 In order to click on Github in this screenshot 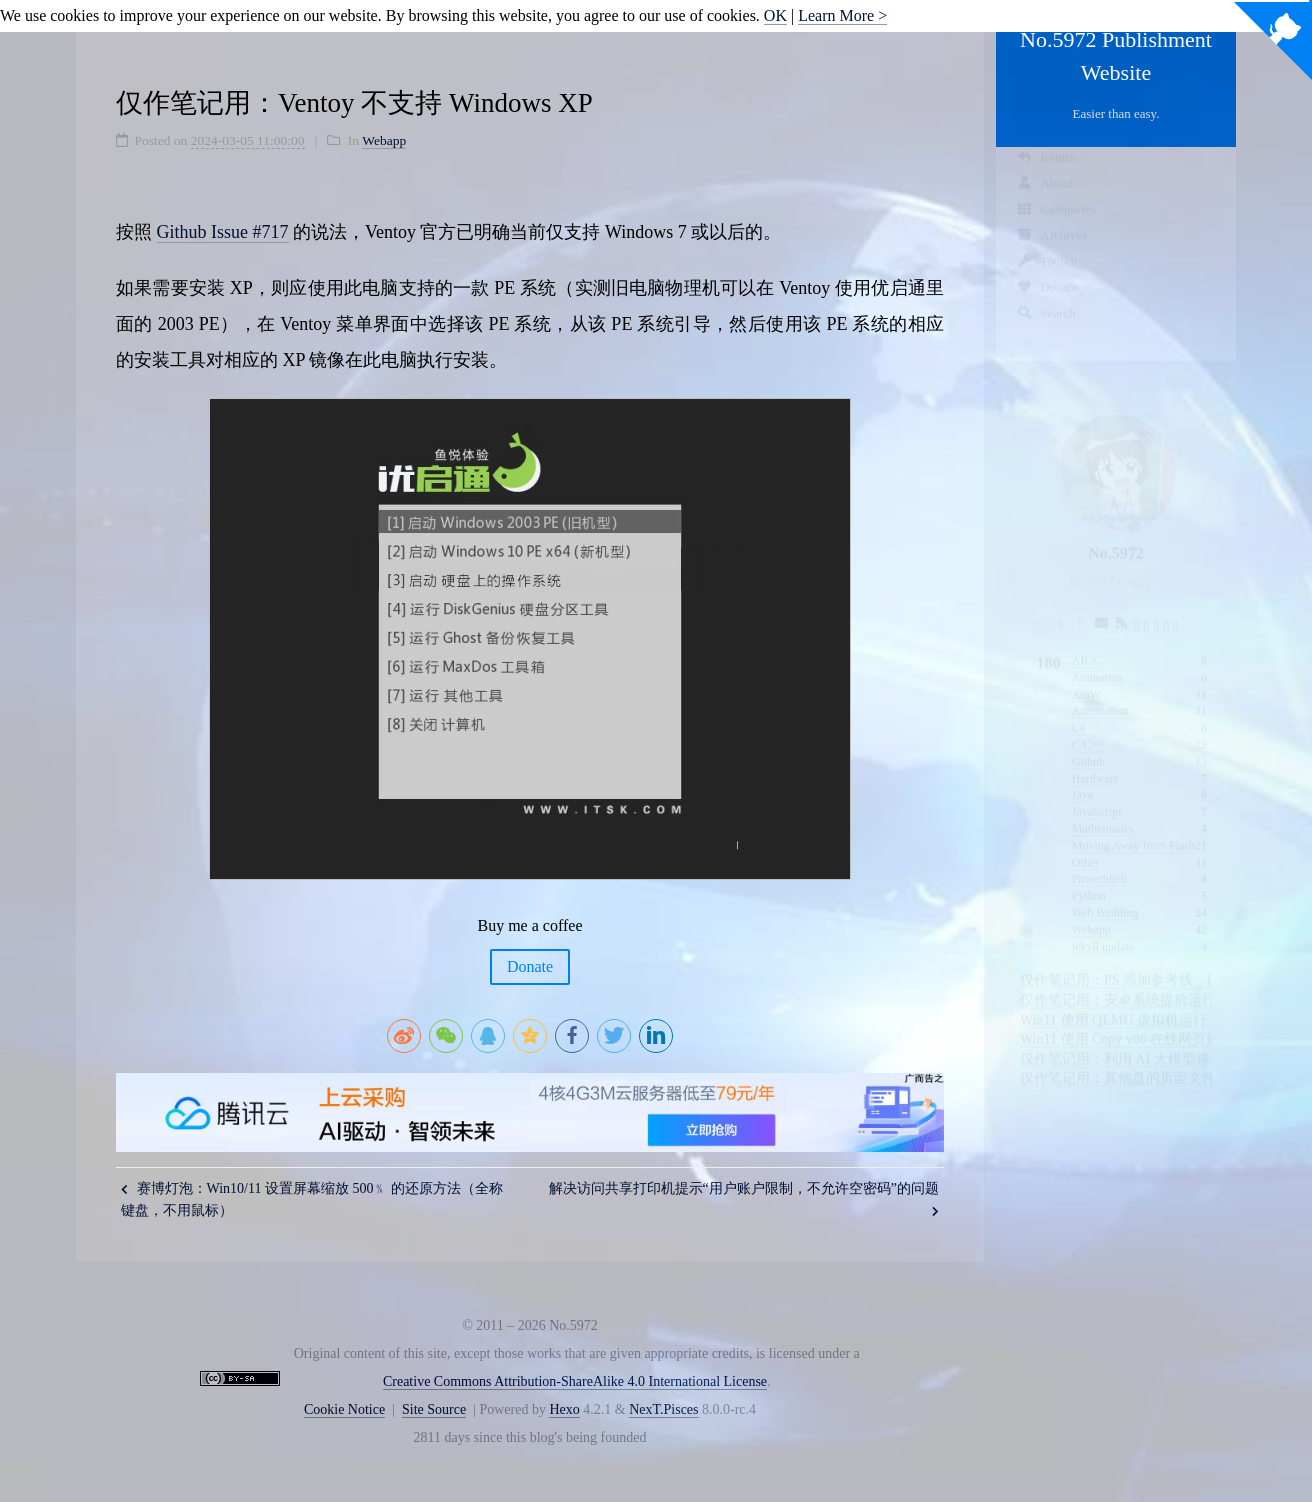, I will do `click(1088, 743)`.